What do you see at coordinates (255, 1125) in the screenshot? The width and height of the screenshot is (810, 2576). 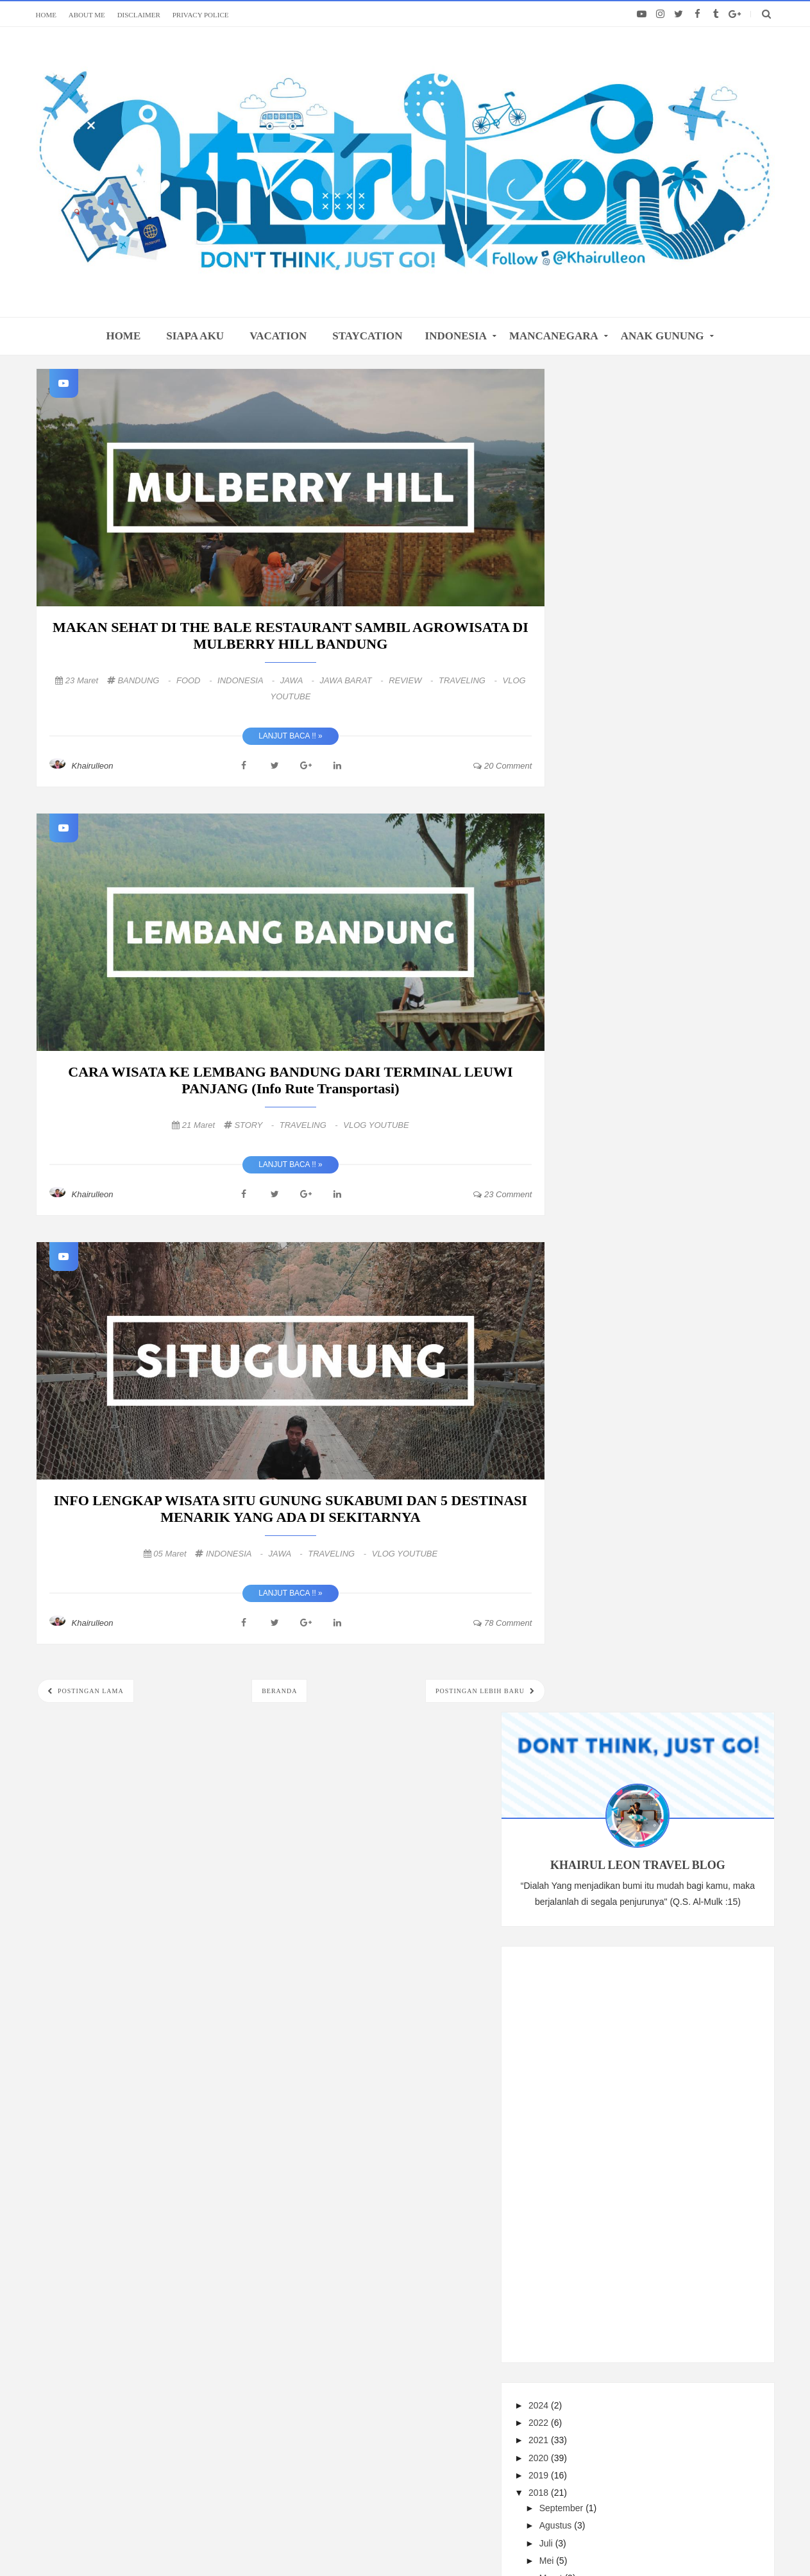 I see `STORY` at bounding box center [255, 1125].